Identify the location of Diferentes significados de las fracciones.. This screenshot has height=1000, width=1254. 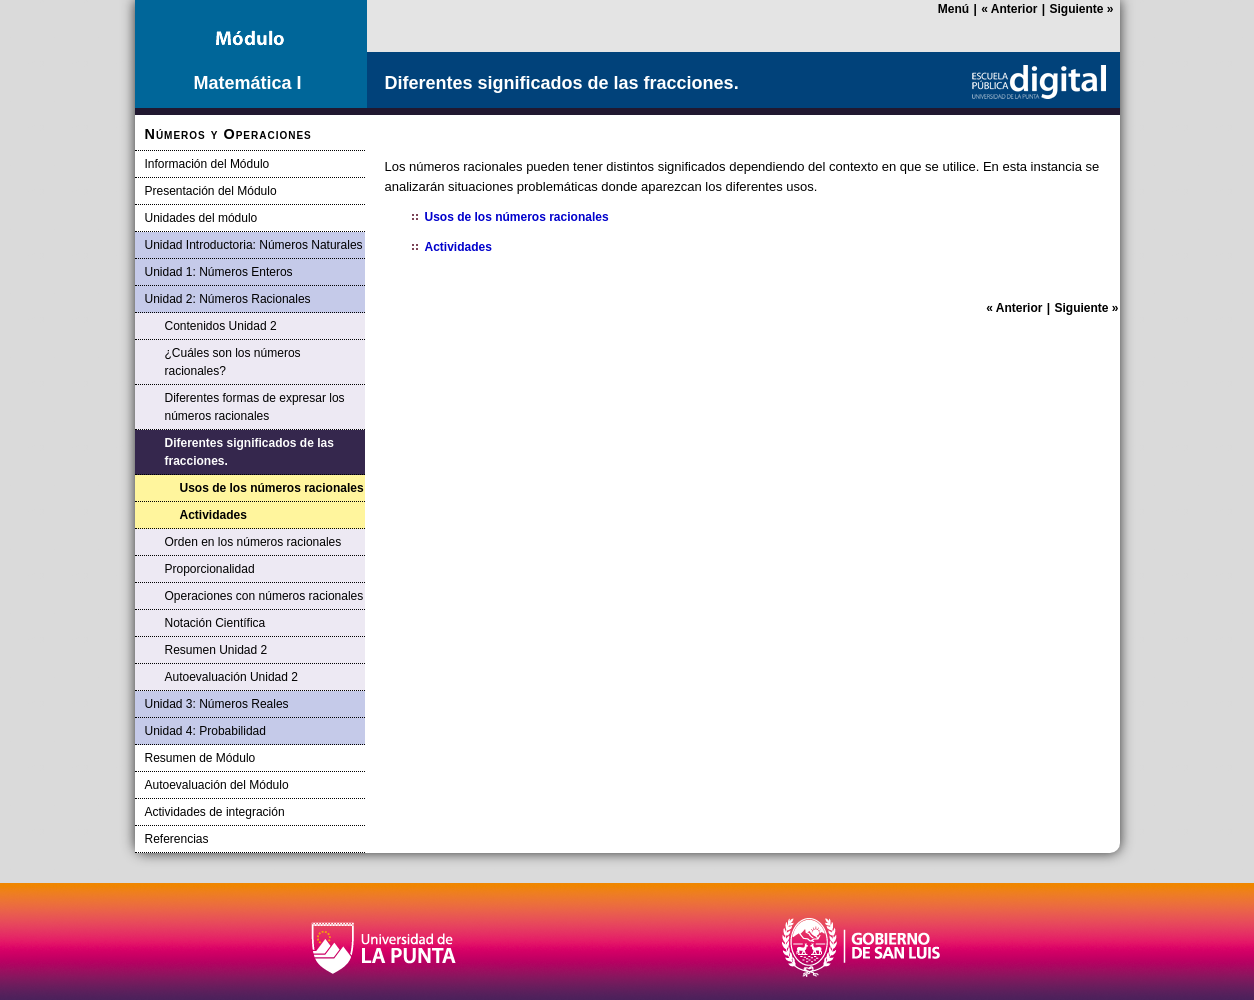
(249, 452).